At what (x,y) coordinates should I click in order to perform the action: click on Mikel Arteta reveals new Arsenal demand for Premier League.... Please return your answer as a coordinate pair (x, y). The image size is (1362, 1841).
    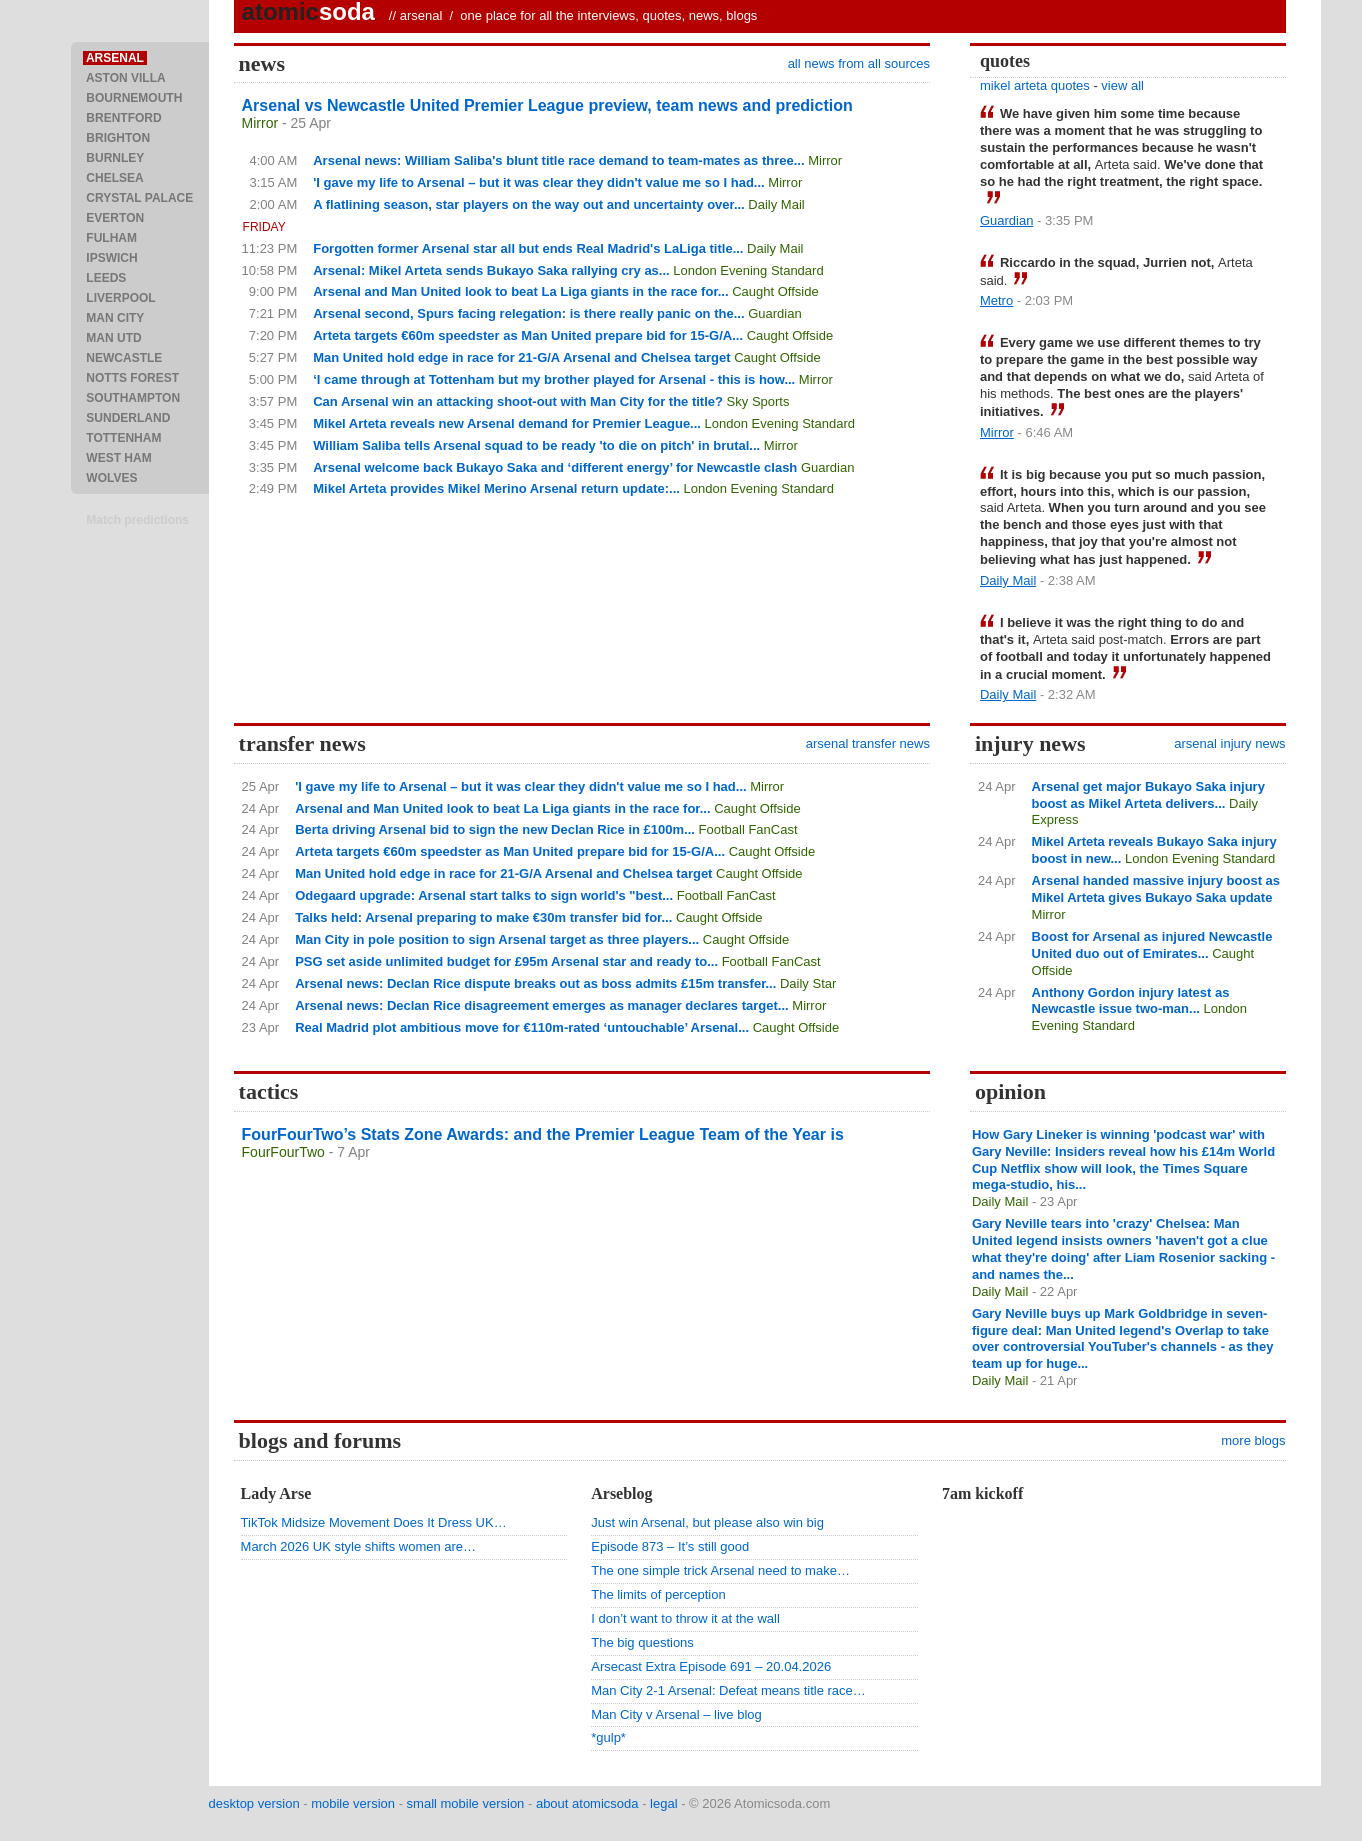
    Looking at the image, I should click on (507, 423).